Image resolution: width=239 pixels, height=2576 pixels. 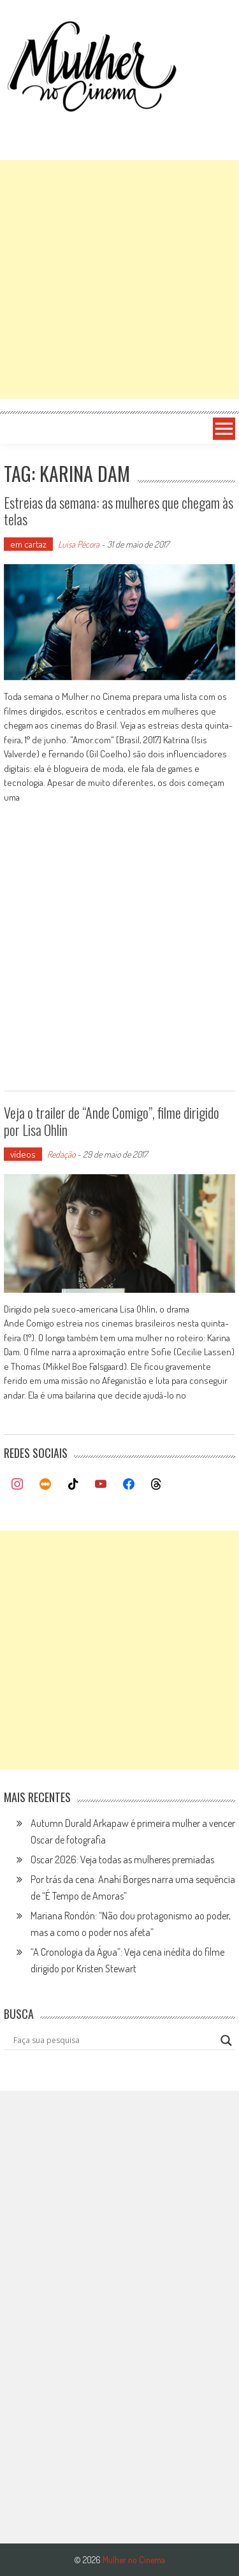 I want to click on [Search magnifier button], so click(x=226, y=2040).